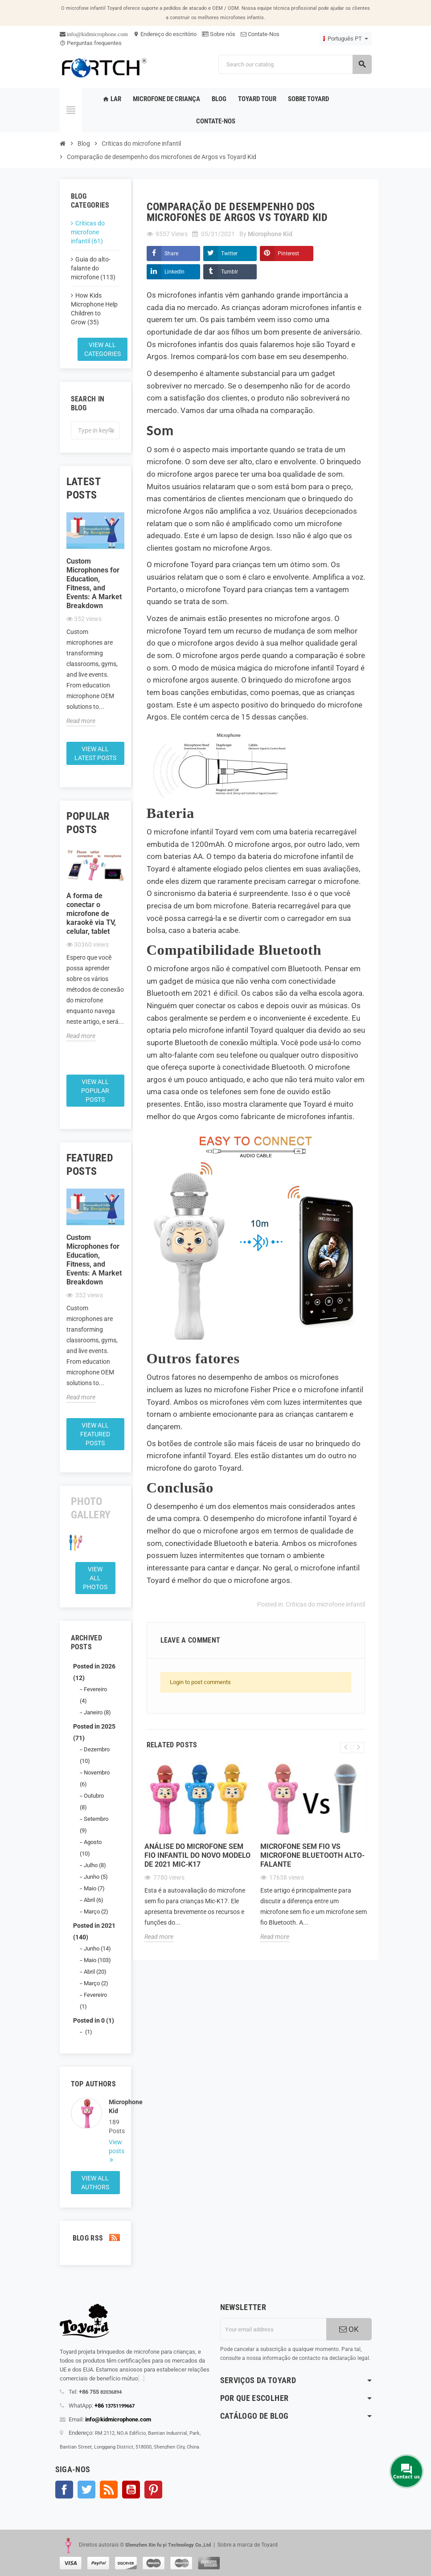 This screenshot has height=2576, width=431. What do you see at coordinates (229, 272) in the screenshot?
I see `Tumblr` at bounding box center [229, 272].